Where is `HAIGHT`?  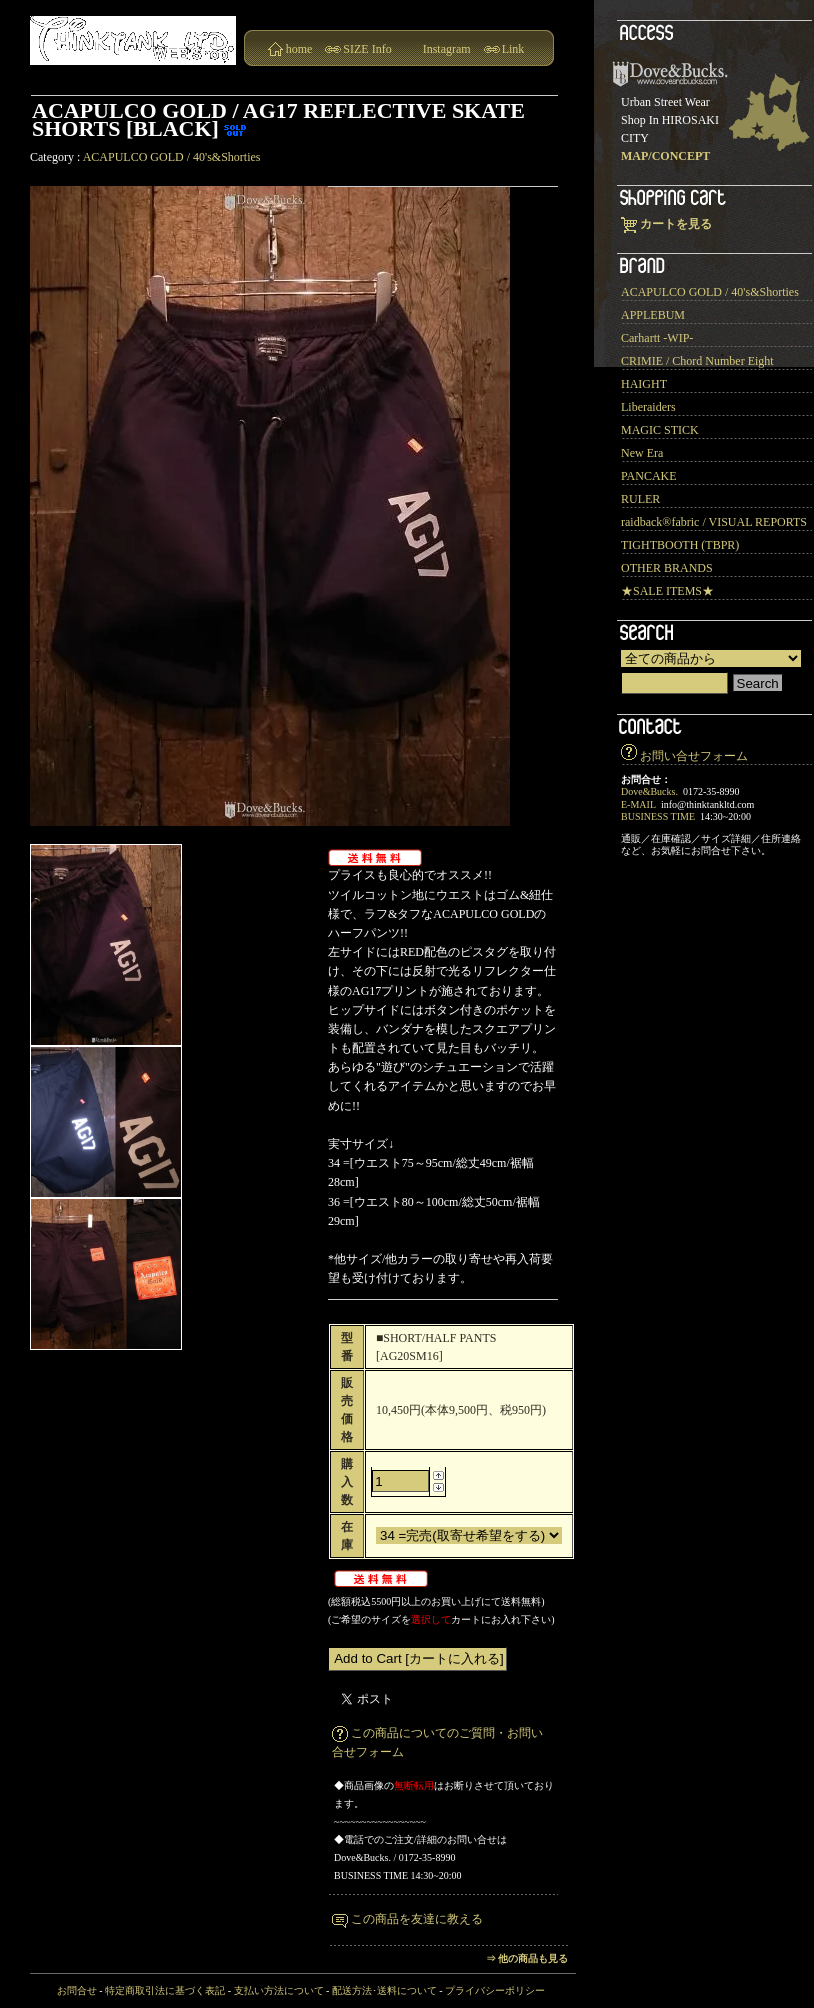 HAIGHT is located at coordinates (644, 384).